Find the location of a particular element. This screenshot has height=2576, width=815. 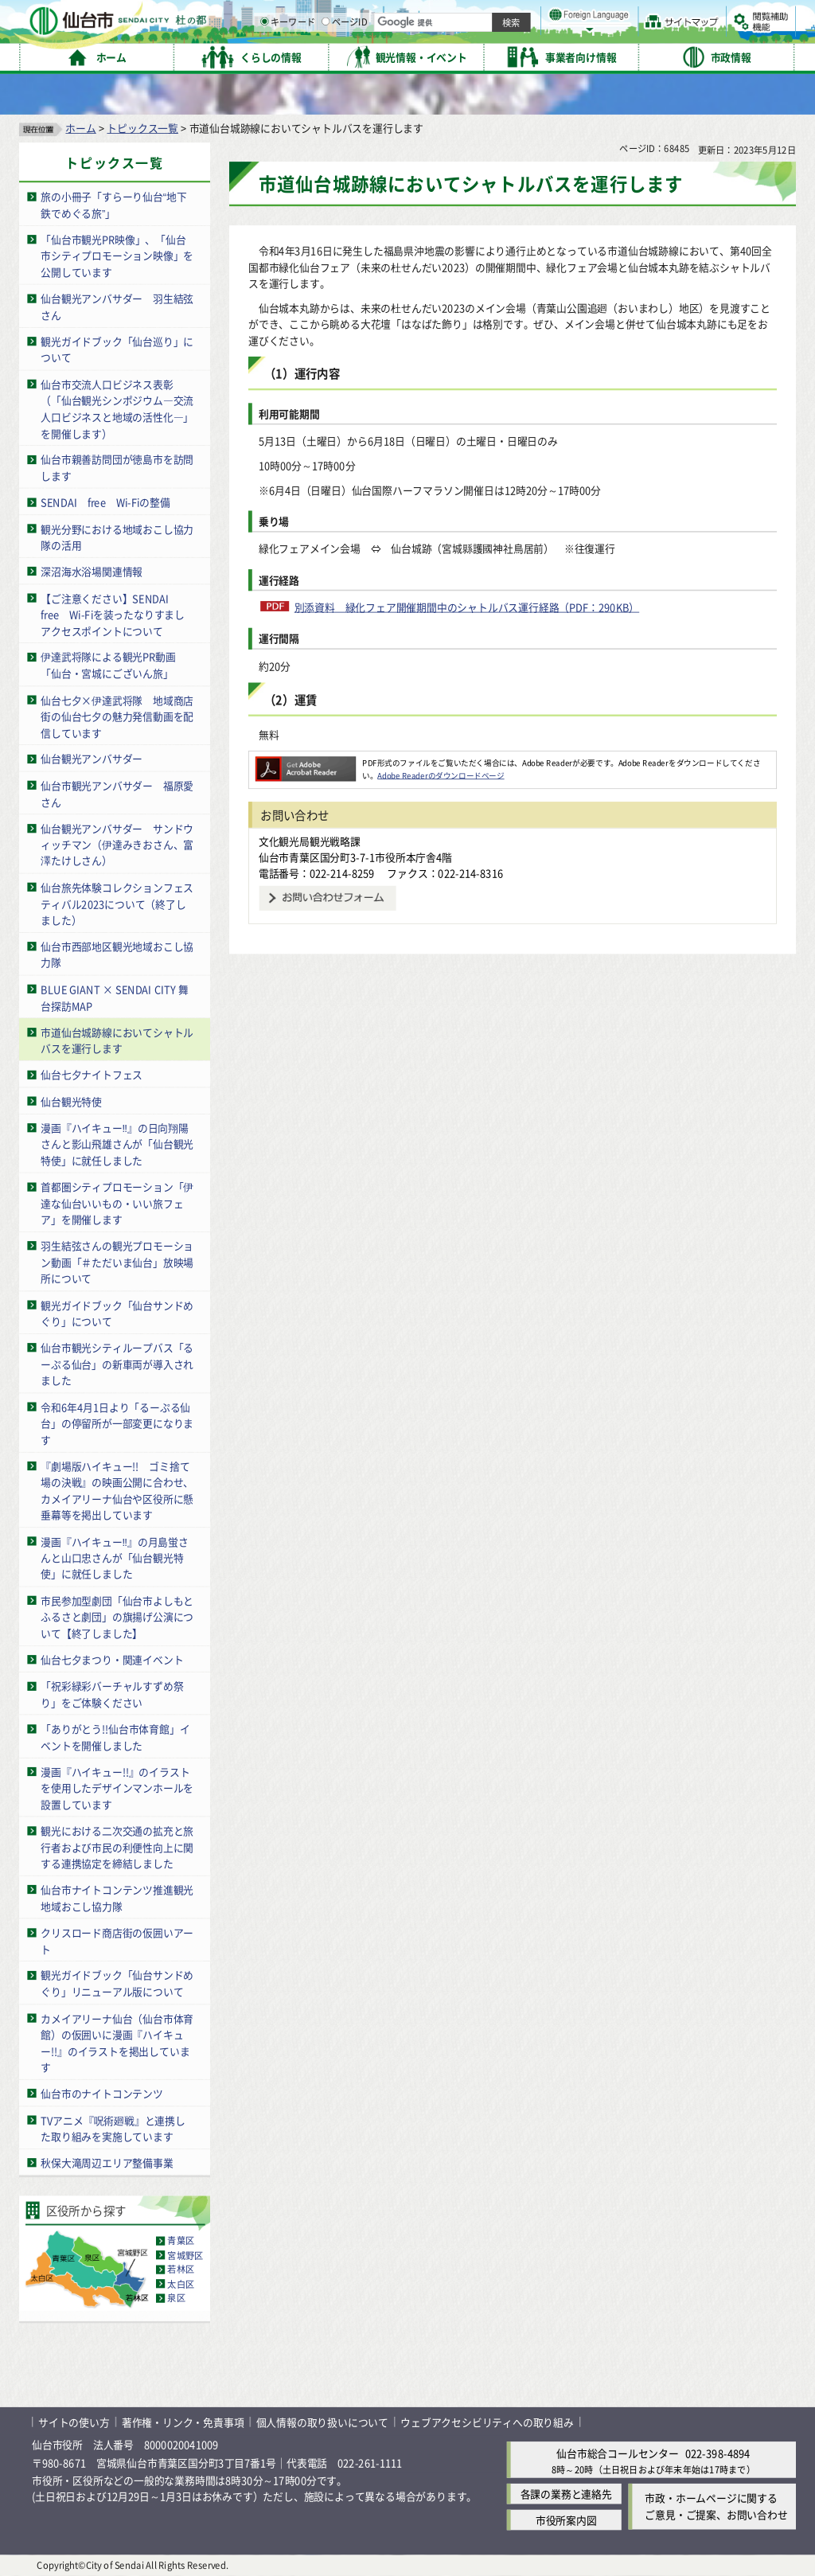

トピックス一覧 is located at coordinates (142, 127).